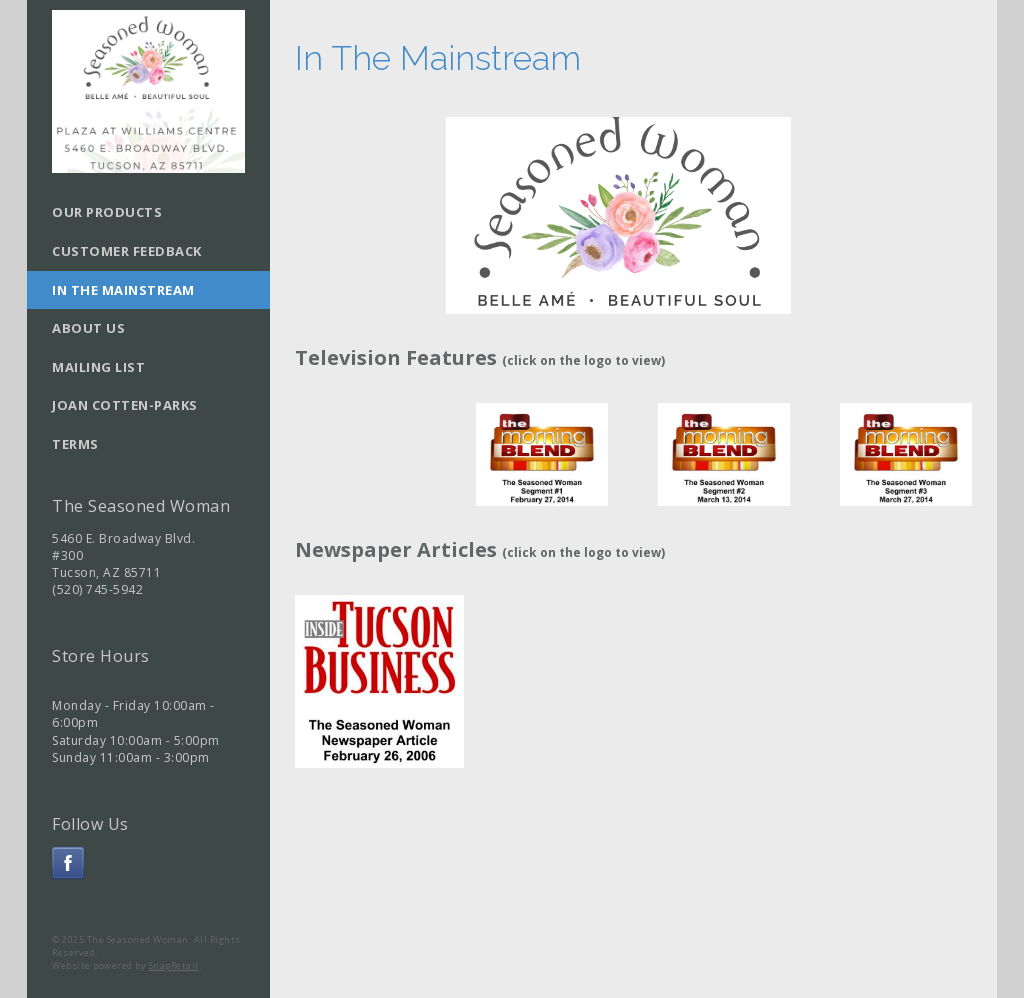 This screenshot has height=998, width=1024. Describe the element at coordinates (123, 290) in the screenshot. I see `In The Mainstream` at that location.